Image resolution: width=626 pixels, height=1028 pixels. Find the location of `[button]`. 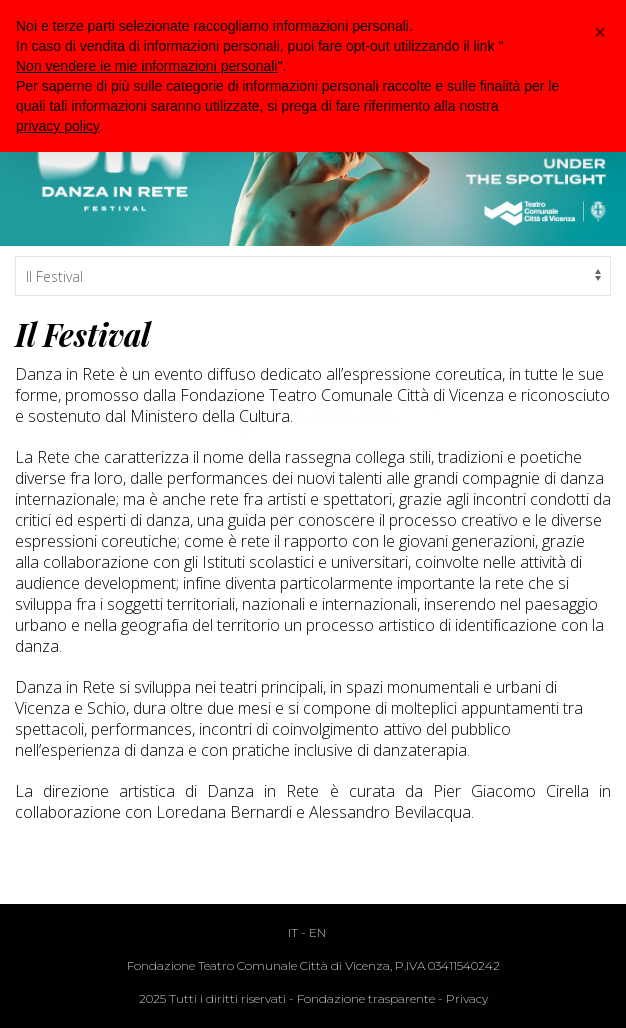

[button] is located at coordinates (600, 32).